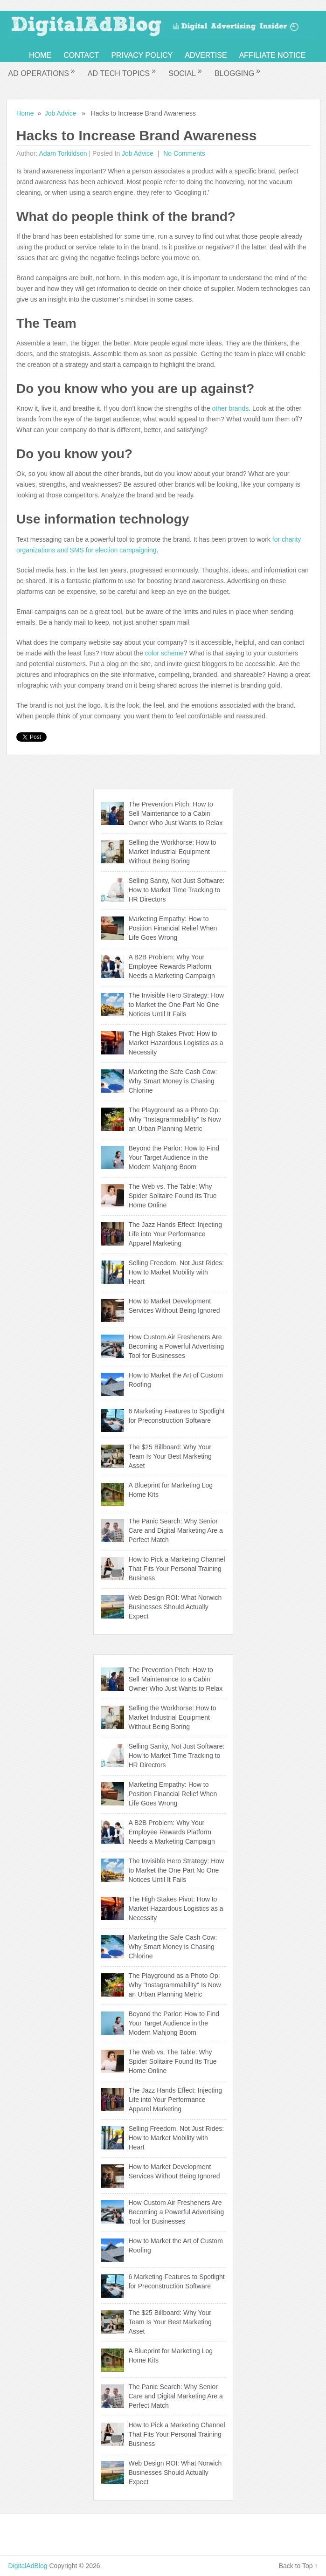  Describe the element at coordinates (171, 1489) in the screenshot. I see `A Blueprint for Marketing Log Home Kits` at that location.